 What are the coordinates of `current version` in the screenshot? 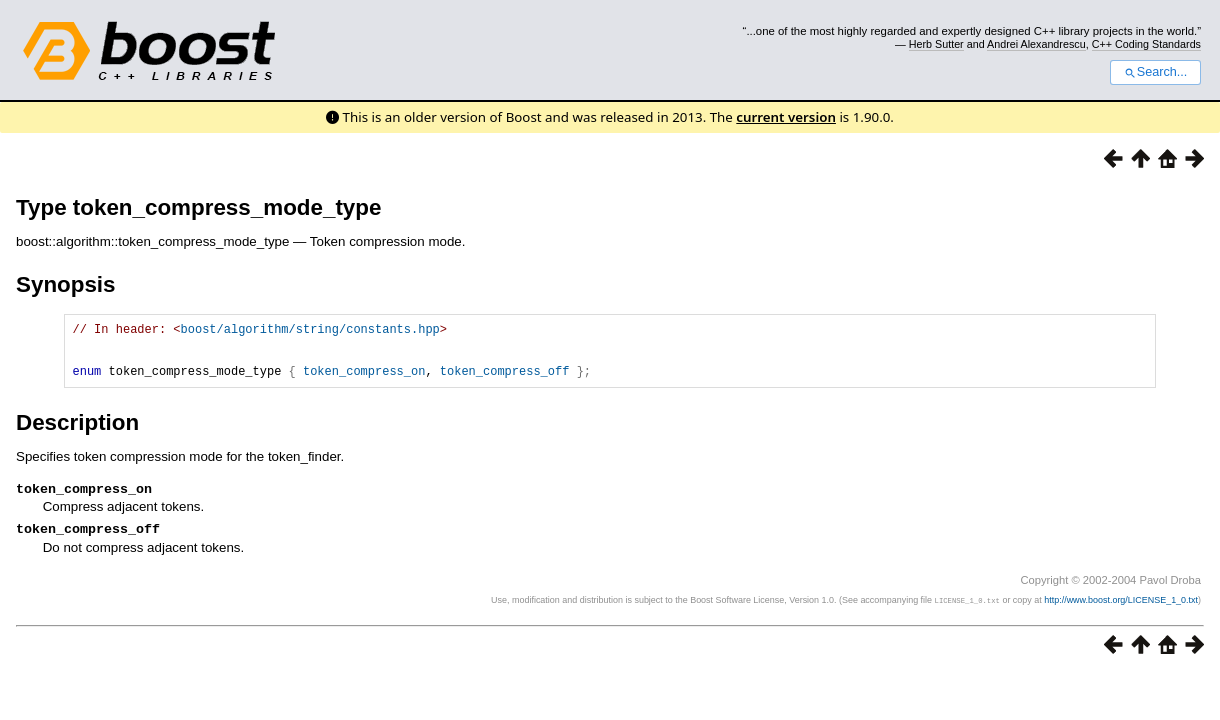 It's located at (786, 117).